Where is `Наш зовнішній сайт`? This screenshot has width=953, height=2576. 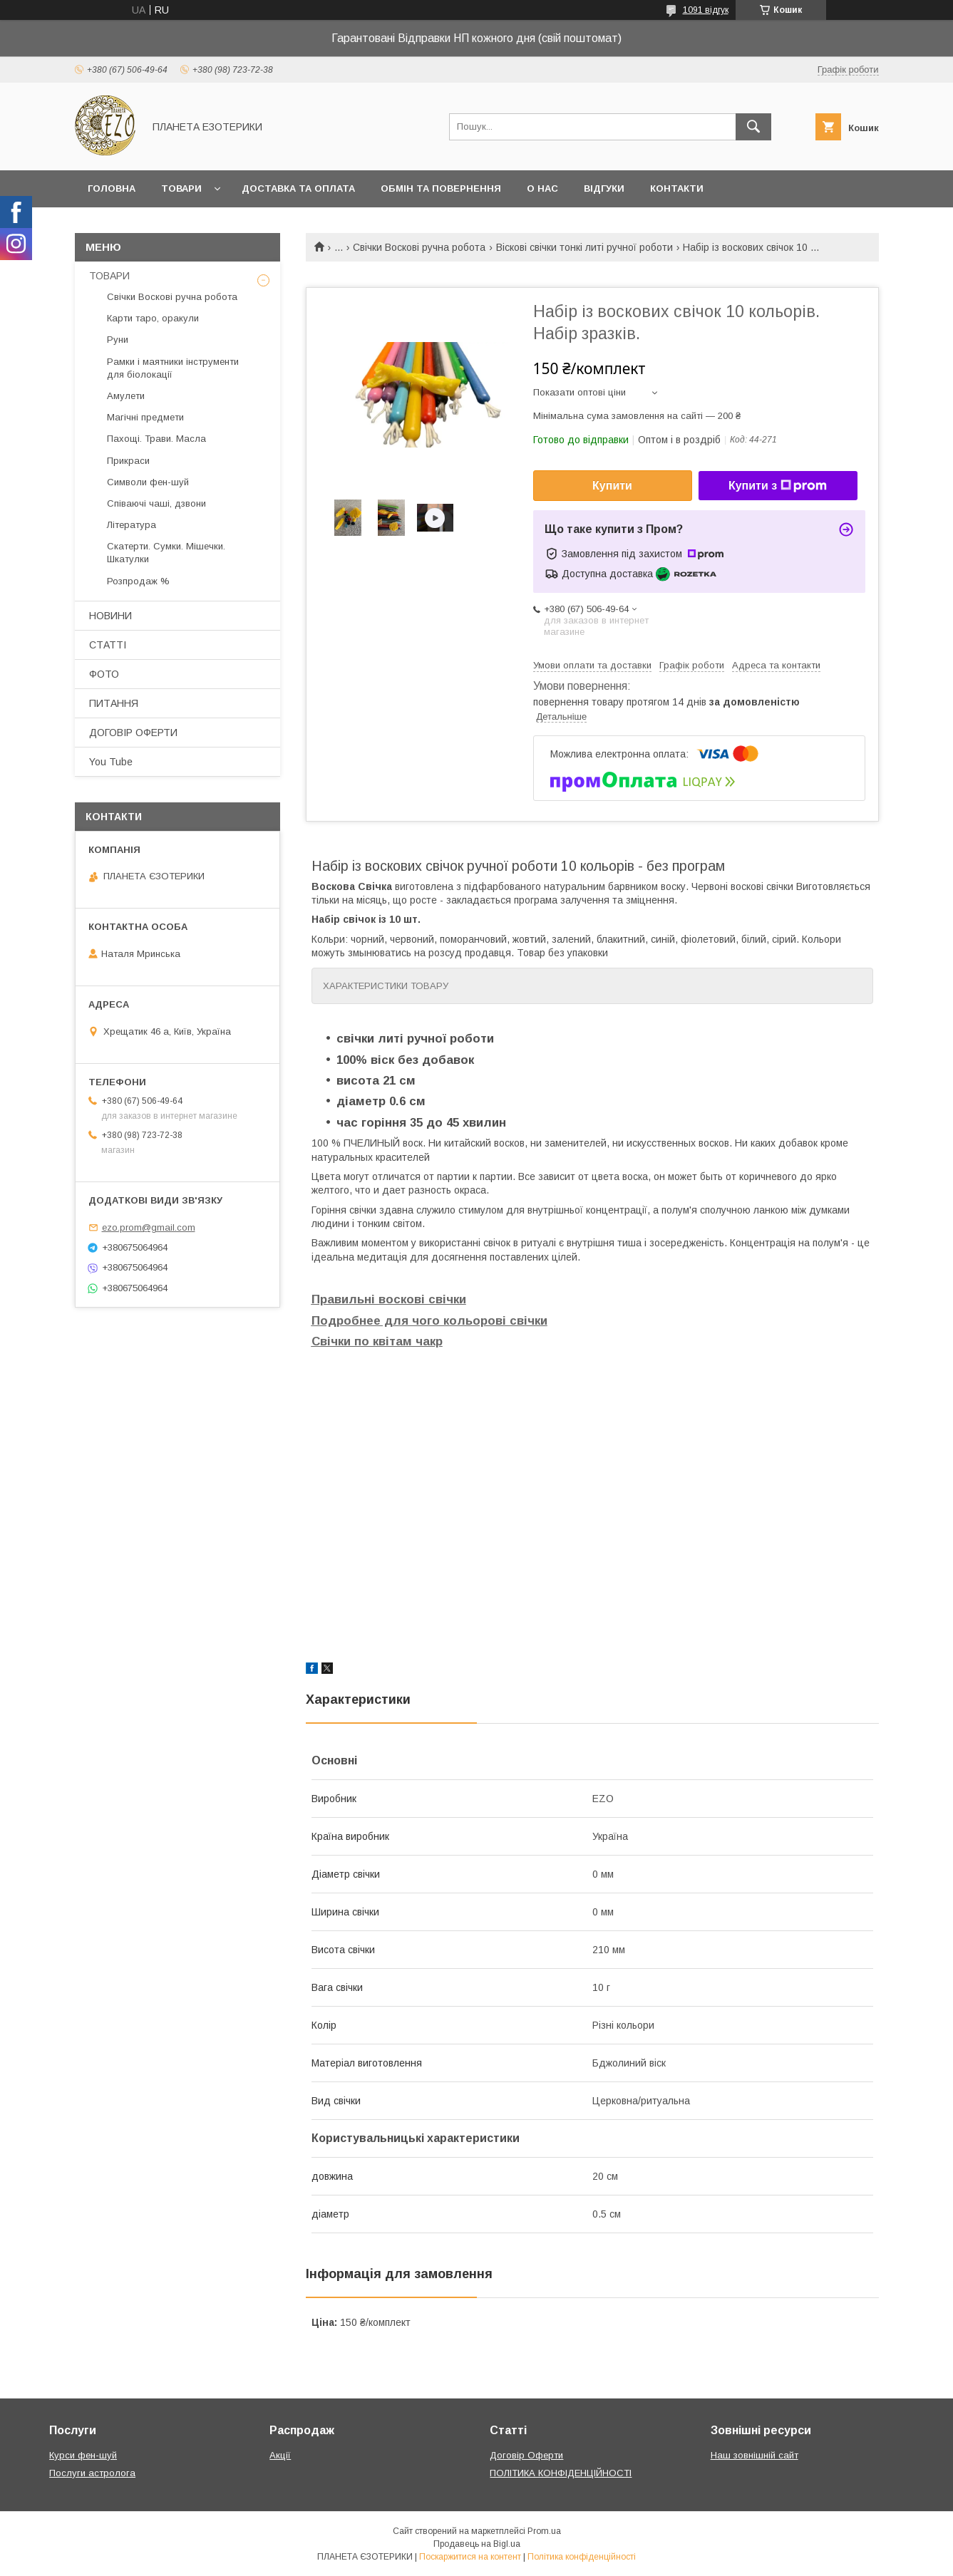
Наш зовнішній сайт is located at coordinates (754, 2455).